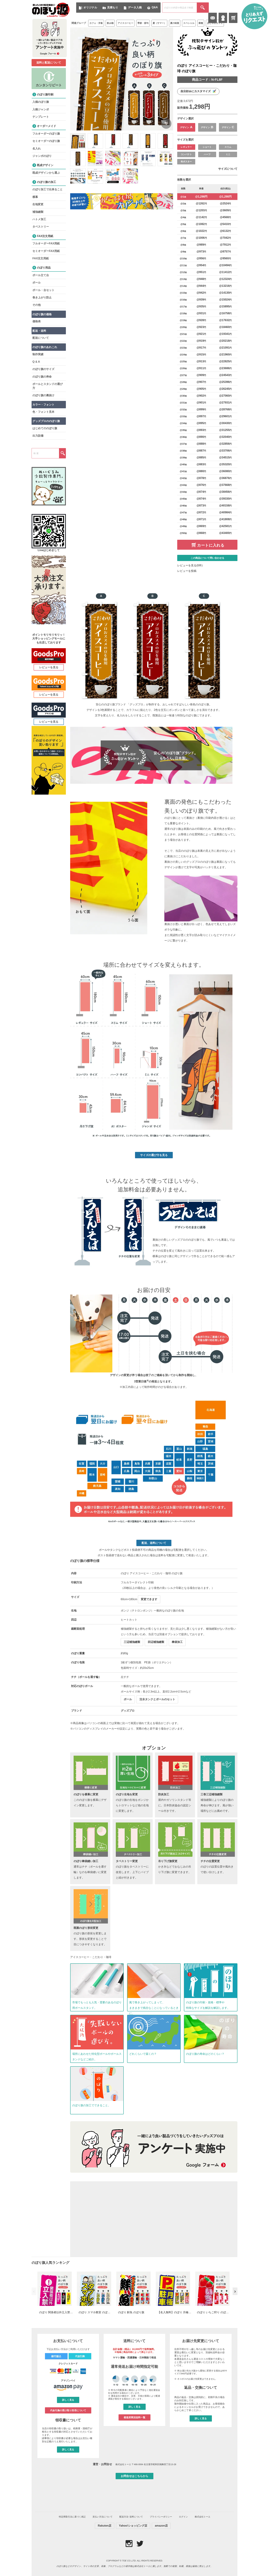 Image resolution: width=269 pixels, height=2576 pixels. Describe the element at coordinates (96, 23) in the screenshot. I see `カフェ・洋食` at that location.